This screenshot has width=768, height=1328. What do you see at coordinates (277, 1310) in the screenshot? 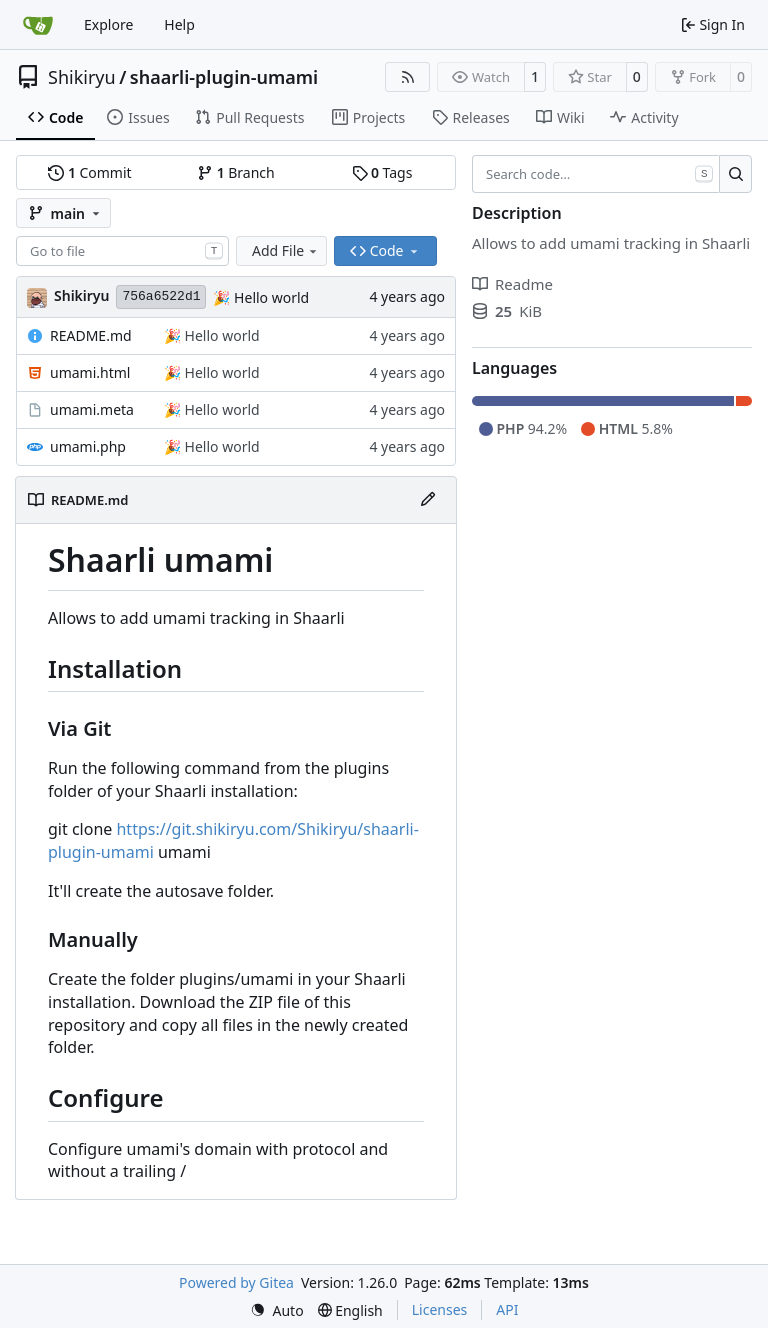
I see `[menu]` at bounding box center [277, 1310].